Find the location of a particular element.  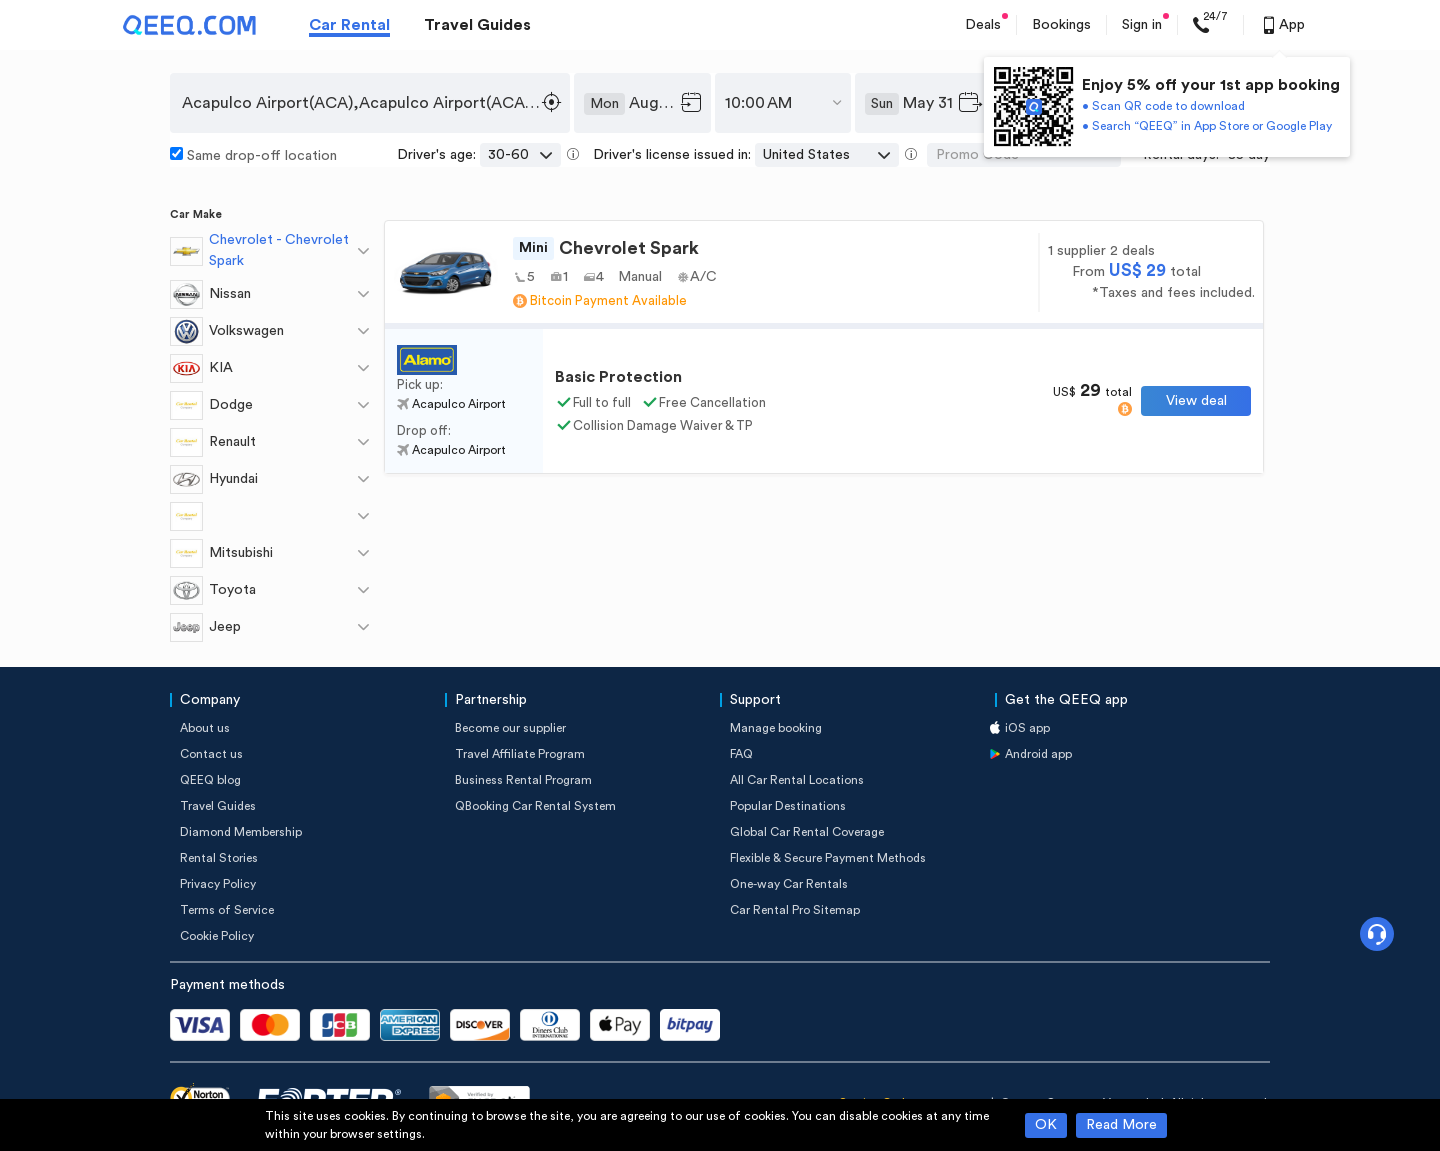

Android app is located at coordinates (1038, 754).